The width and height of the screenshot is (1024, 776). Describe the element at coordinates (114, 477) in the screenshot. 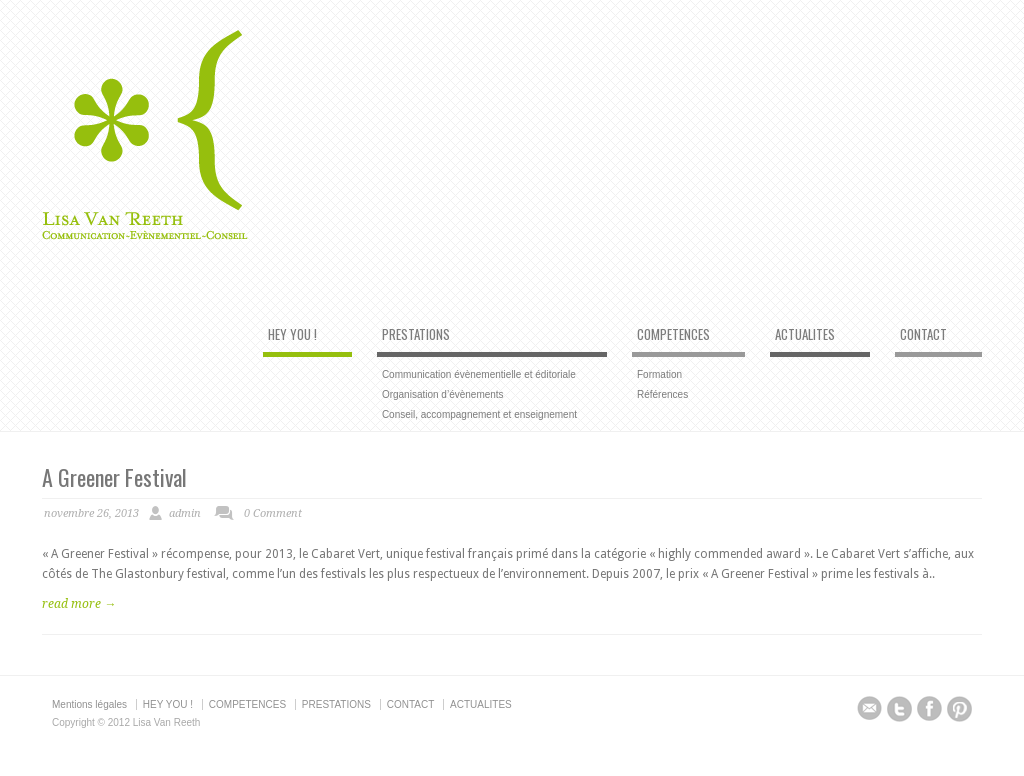

I see `A Greener Festival` at that location.